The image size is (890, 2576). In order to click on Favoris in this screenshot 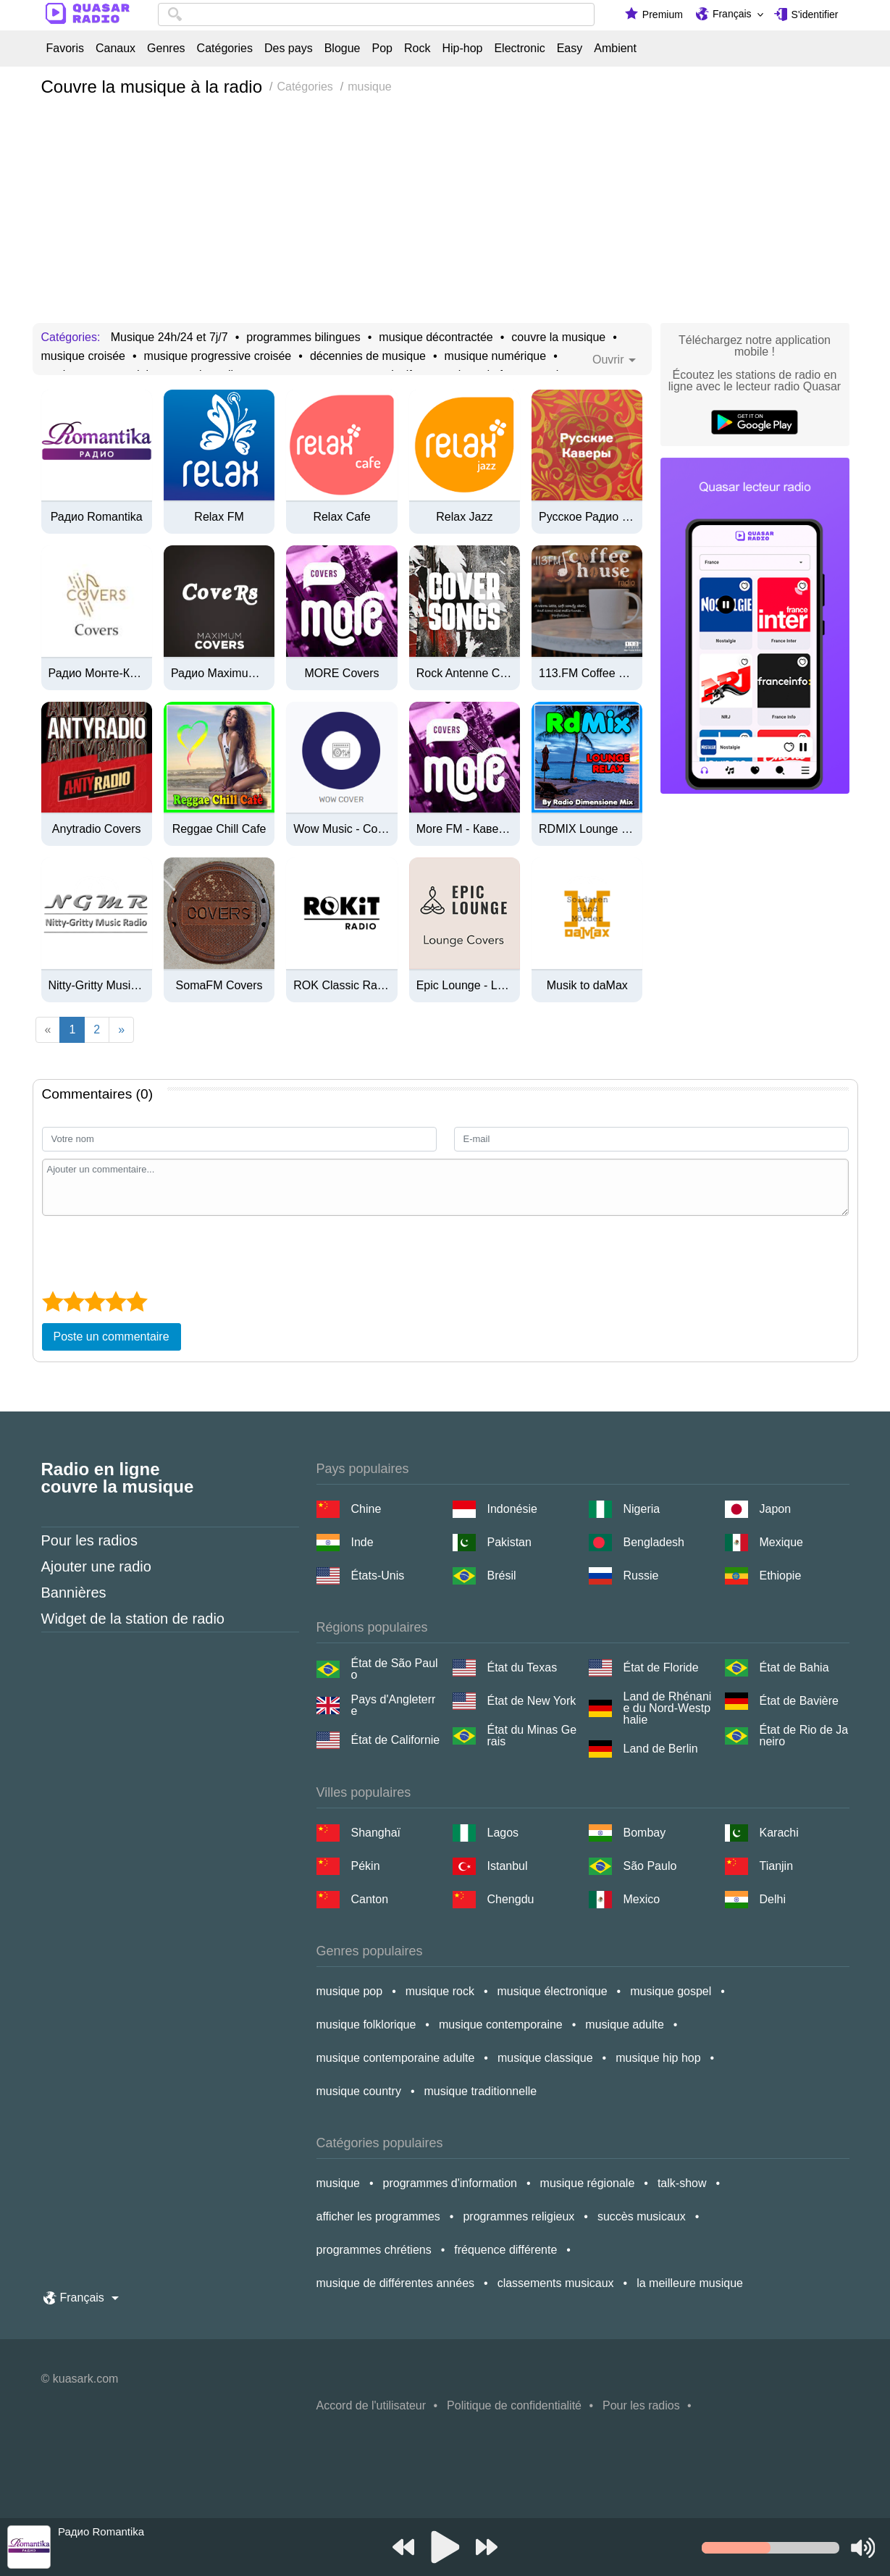, I will do `click(65, 48)`.